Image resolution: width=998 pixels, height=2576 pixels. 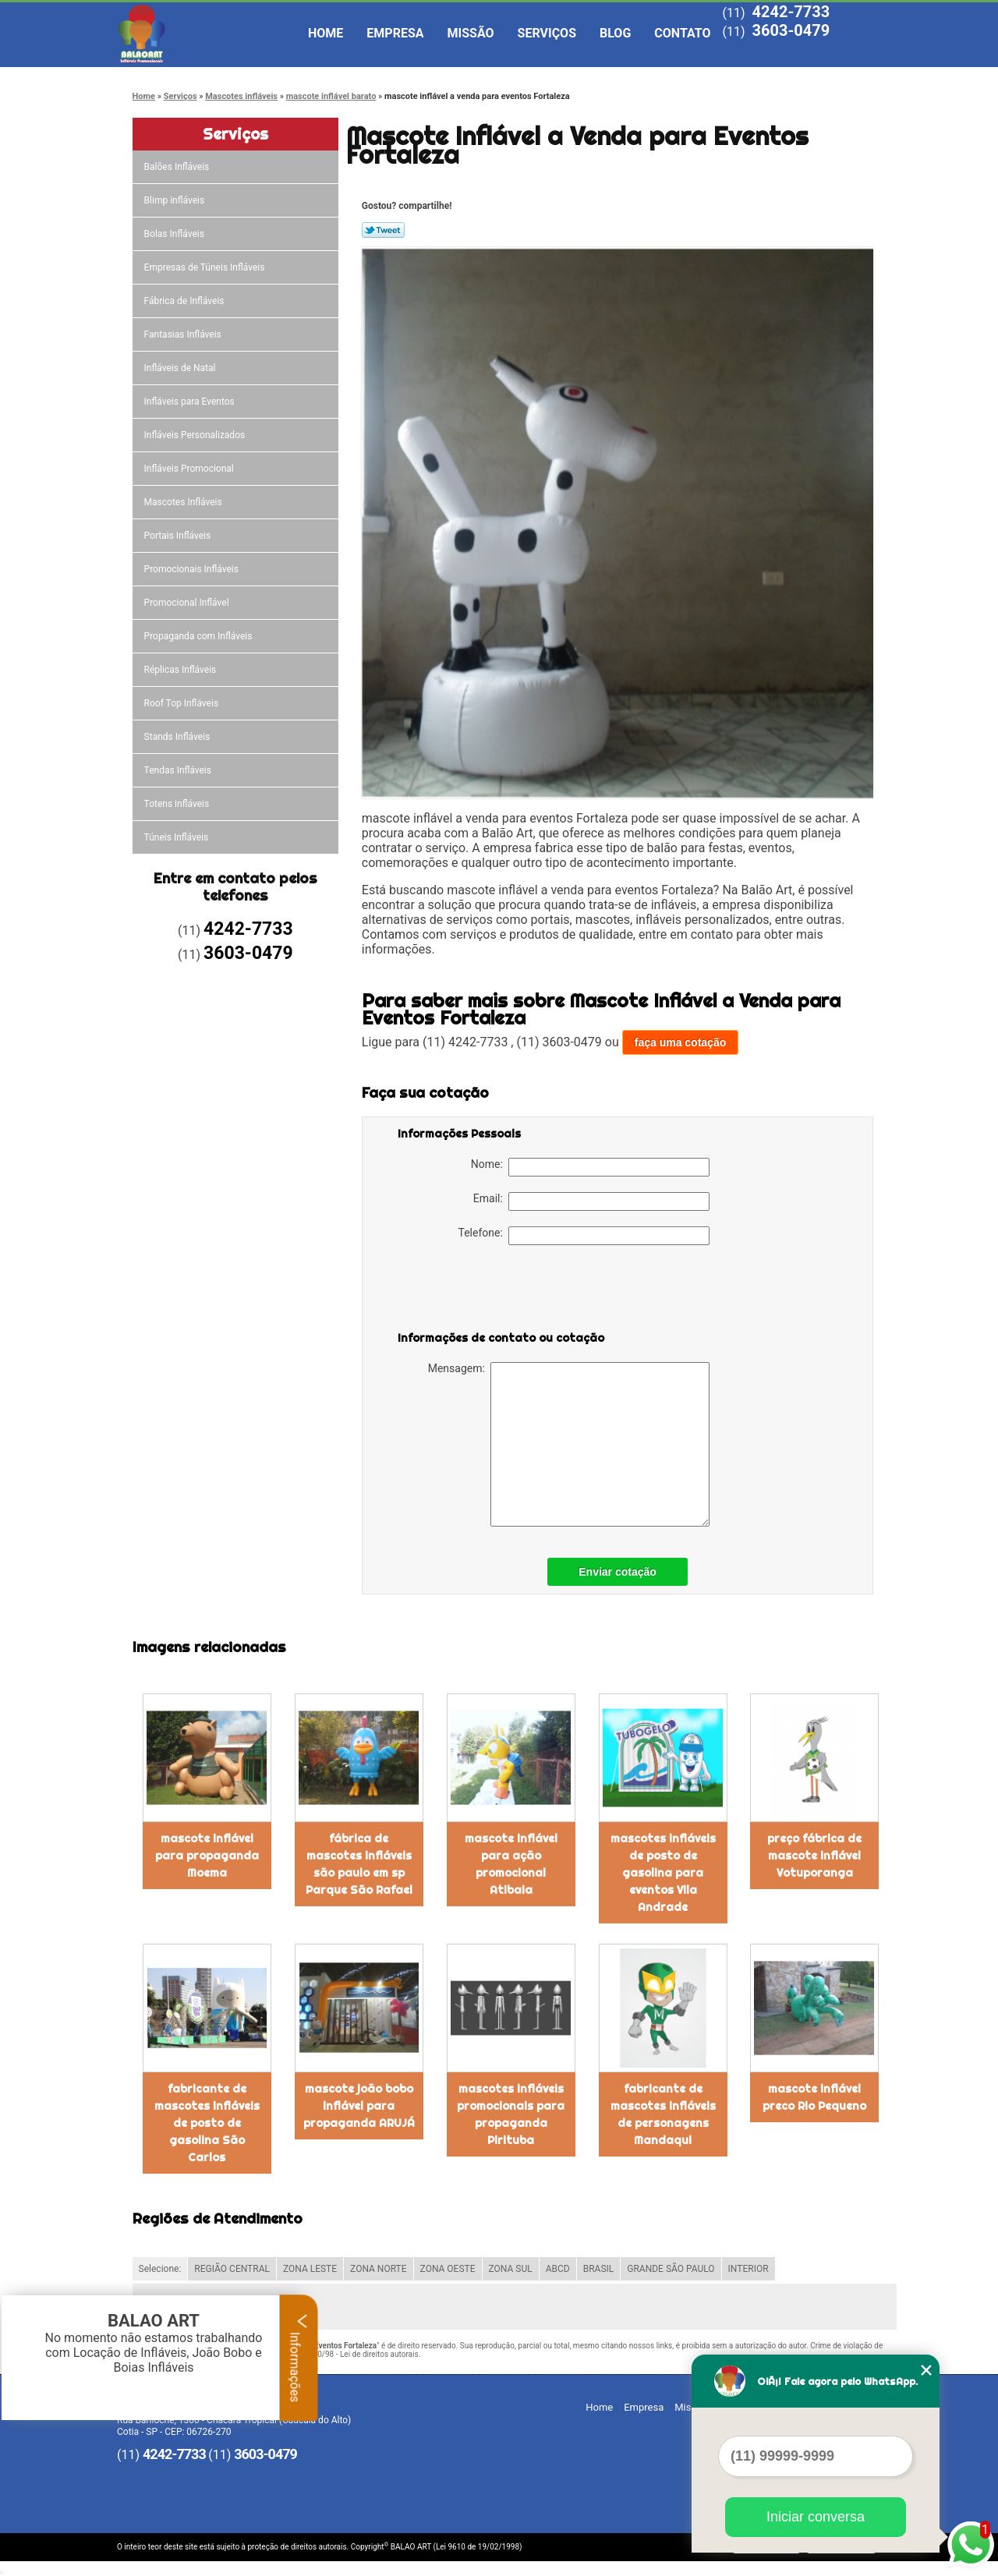 I want to click on mascote inflável para ação promocional Atibaia, so click(x=511, y=1864).